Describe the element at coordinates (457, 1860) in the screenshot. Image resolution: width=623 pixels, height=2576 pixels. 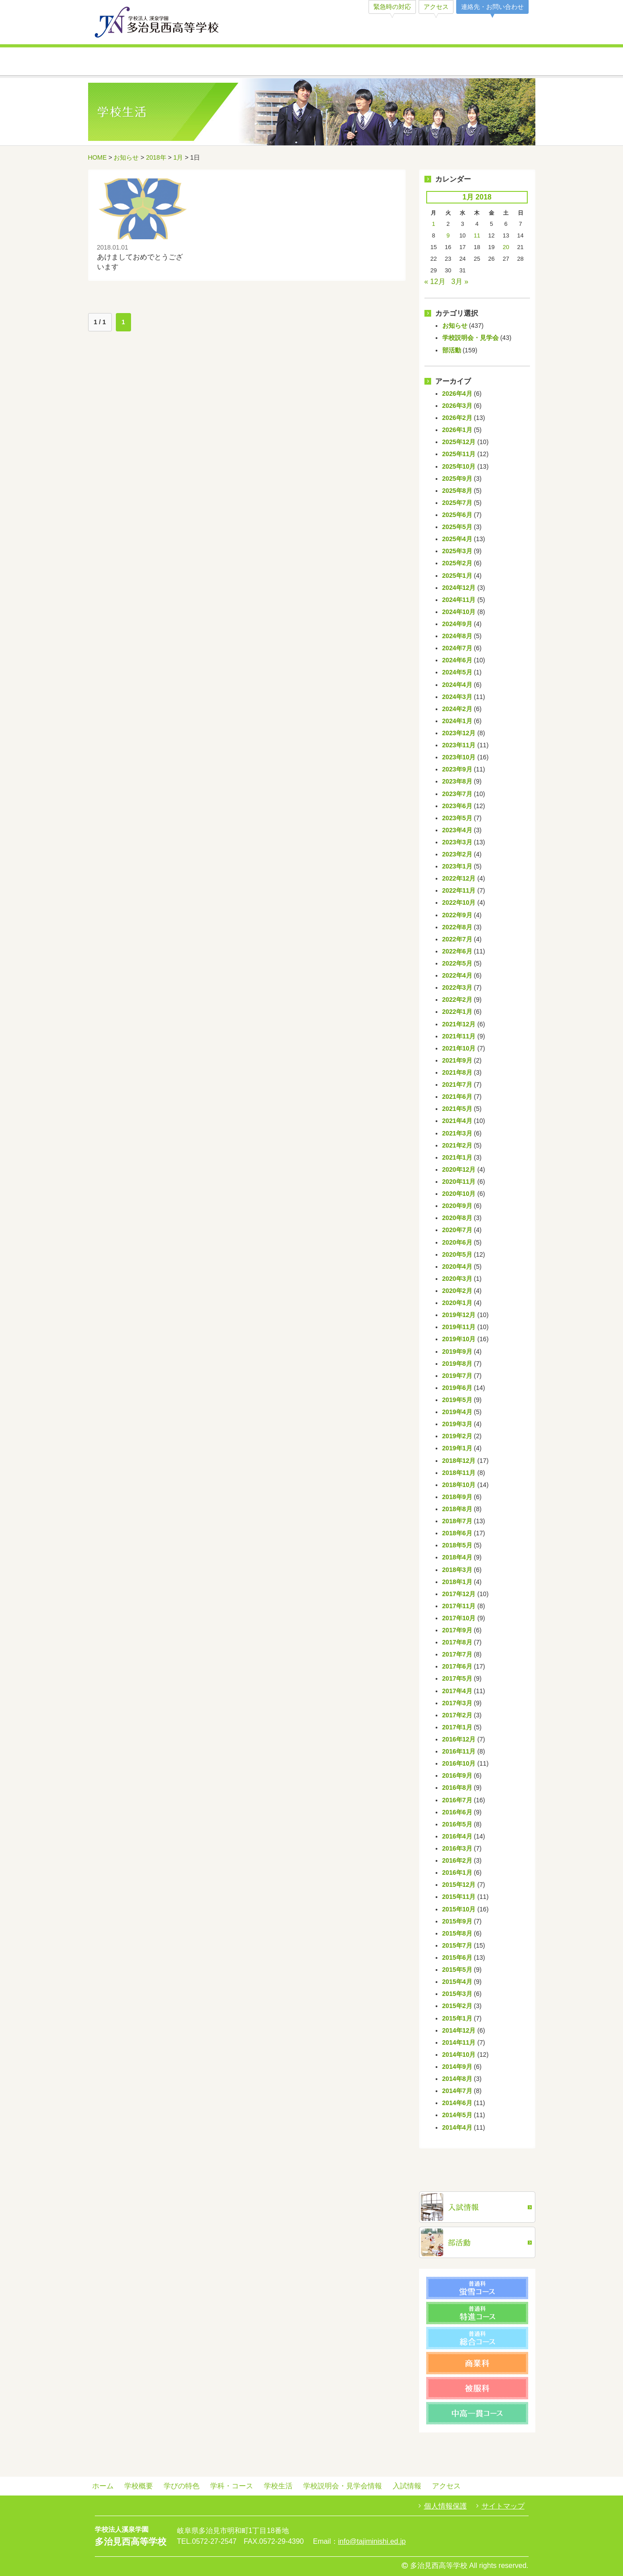
I see `2016年2月` at that location.